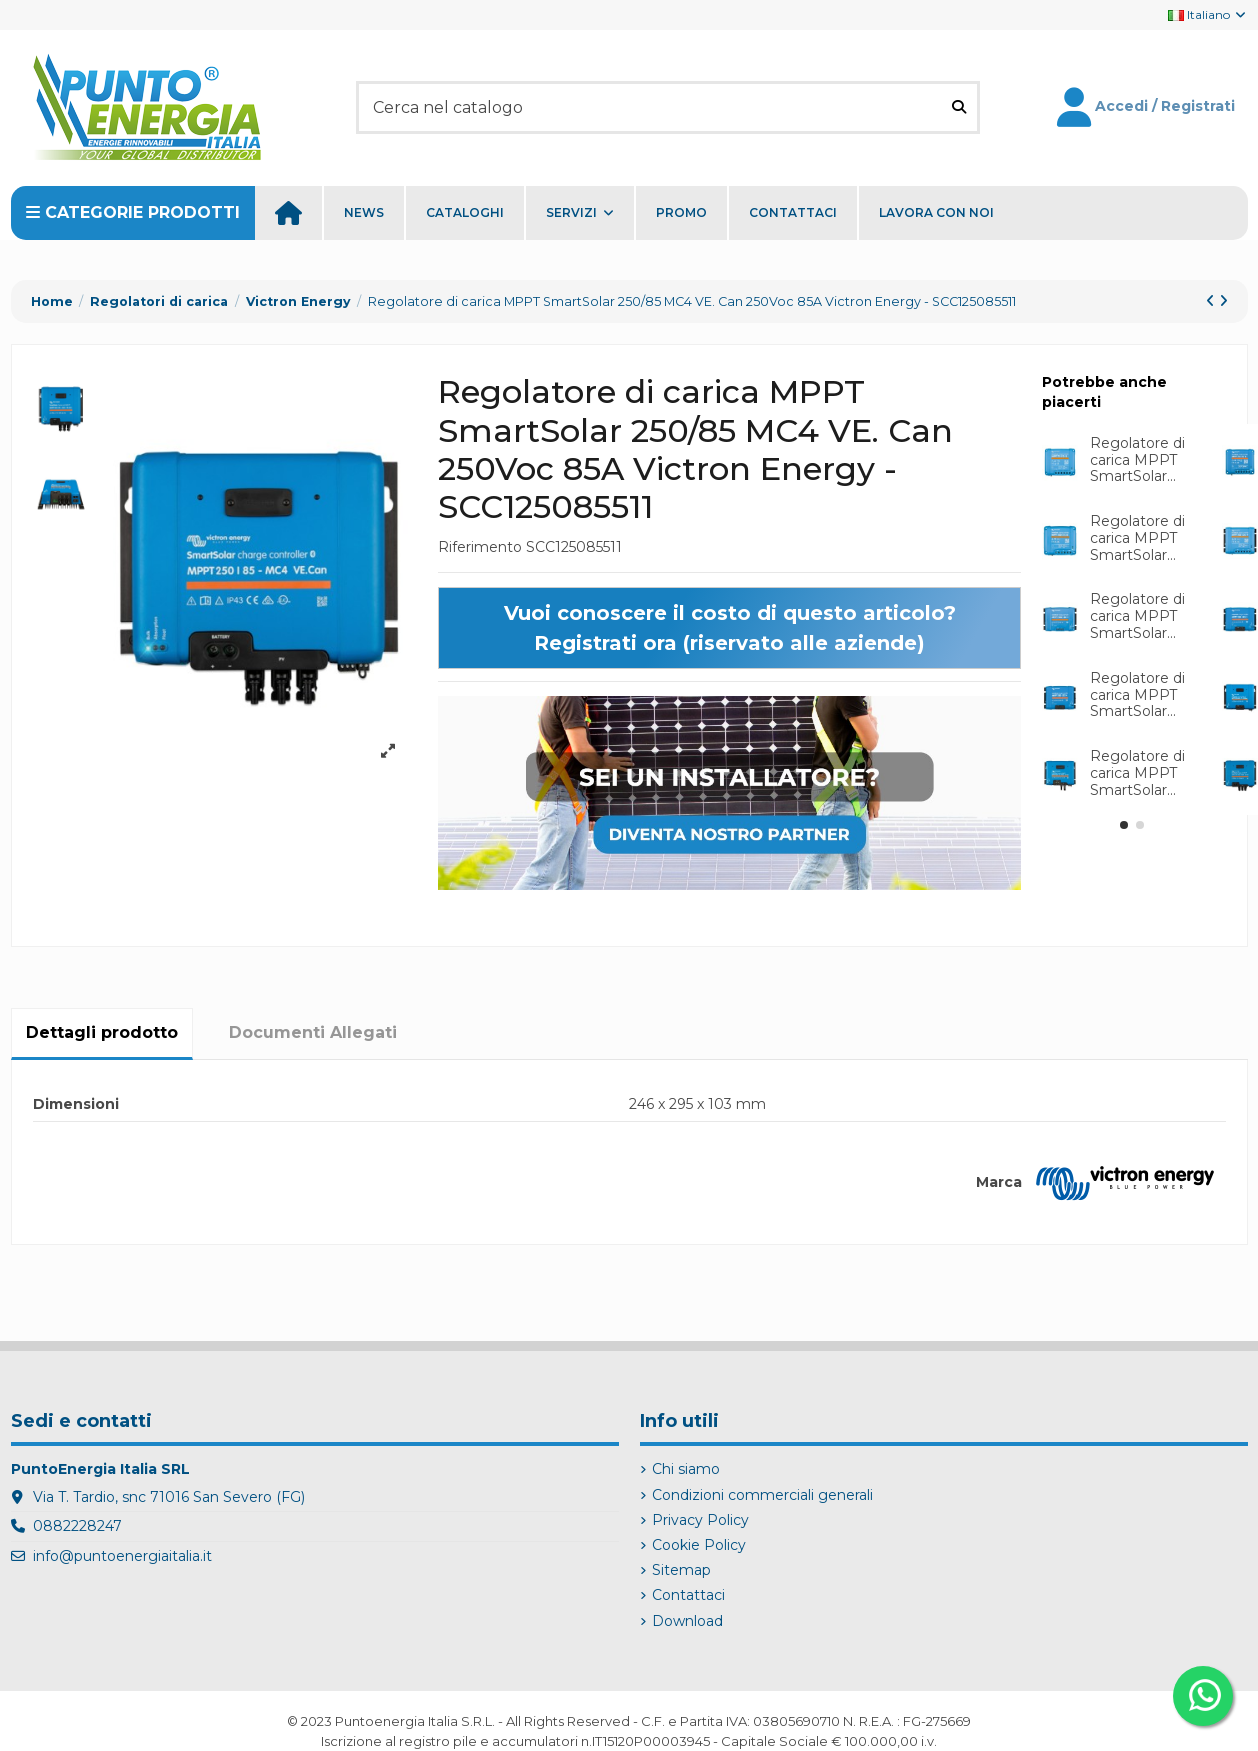  What do you see at coordinates (77, 1526) in the screenshot?
I see `0882228247` at bounding box center [77, 1526].